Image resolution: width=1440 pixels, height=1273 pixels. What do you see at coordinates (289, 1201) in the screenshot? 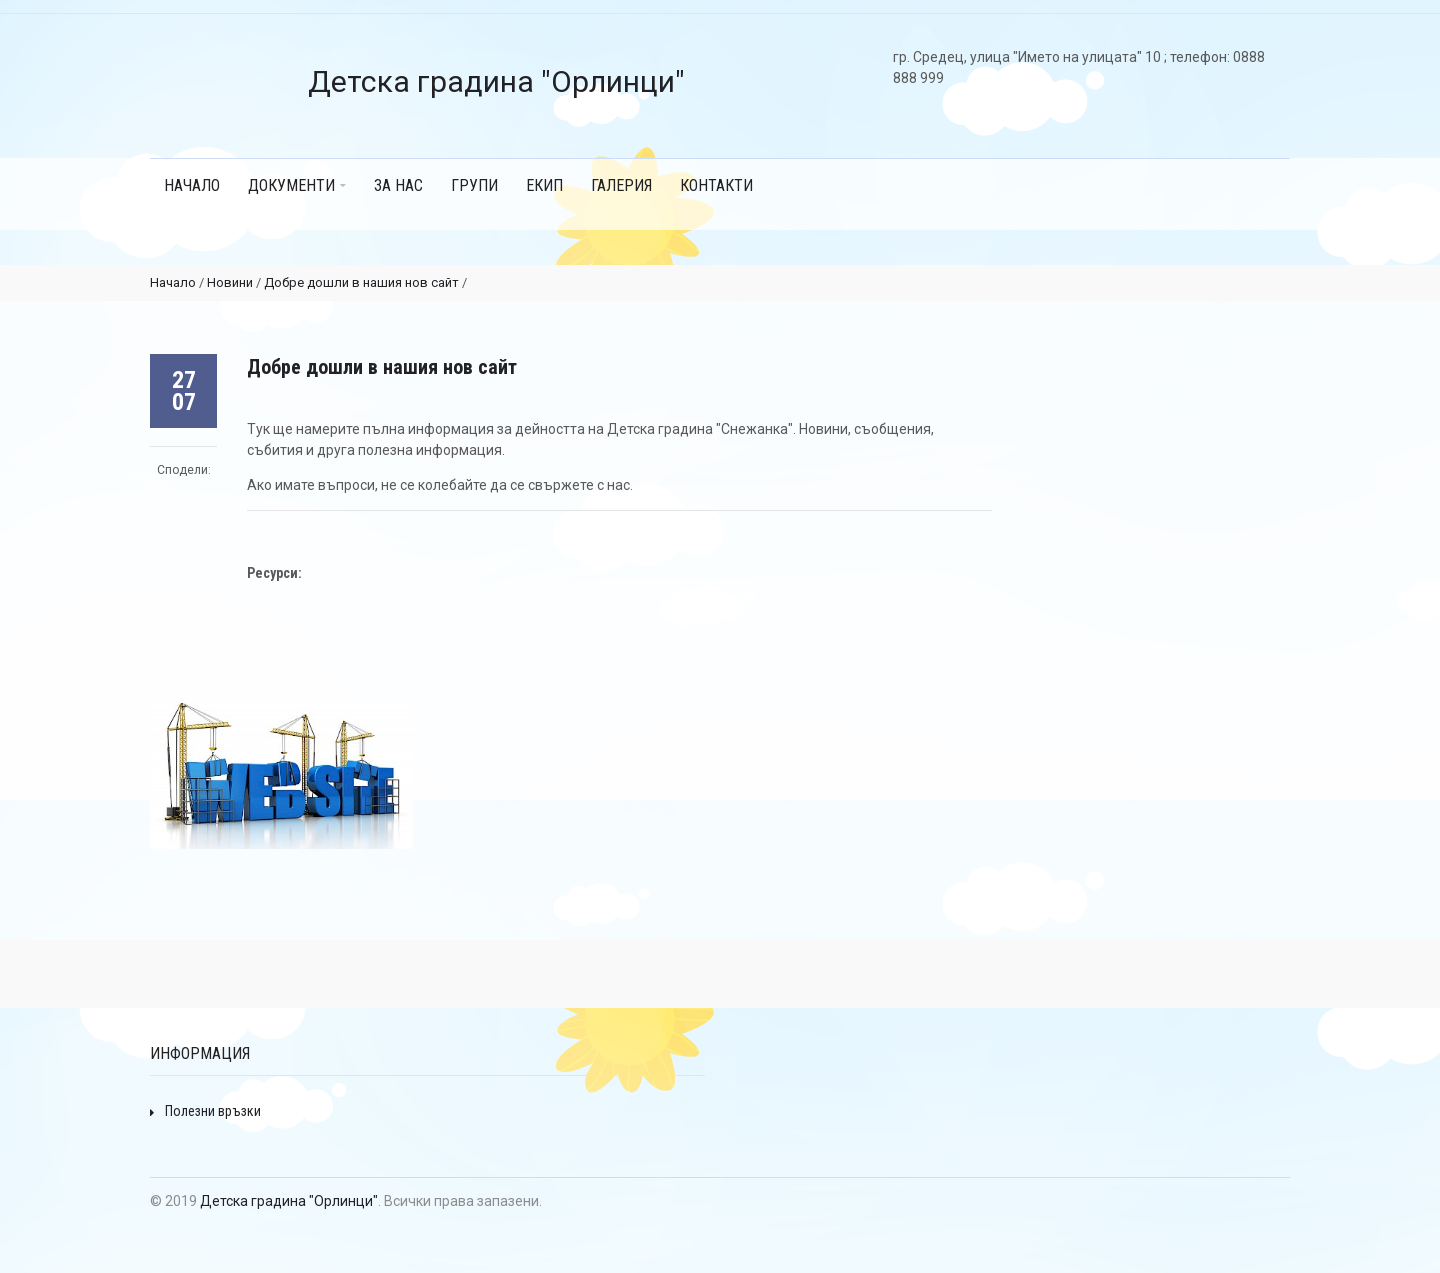
I see `Детска градина "Орлинци"` at bounding box center [289, 1201].